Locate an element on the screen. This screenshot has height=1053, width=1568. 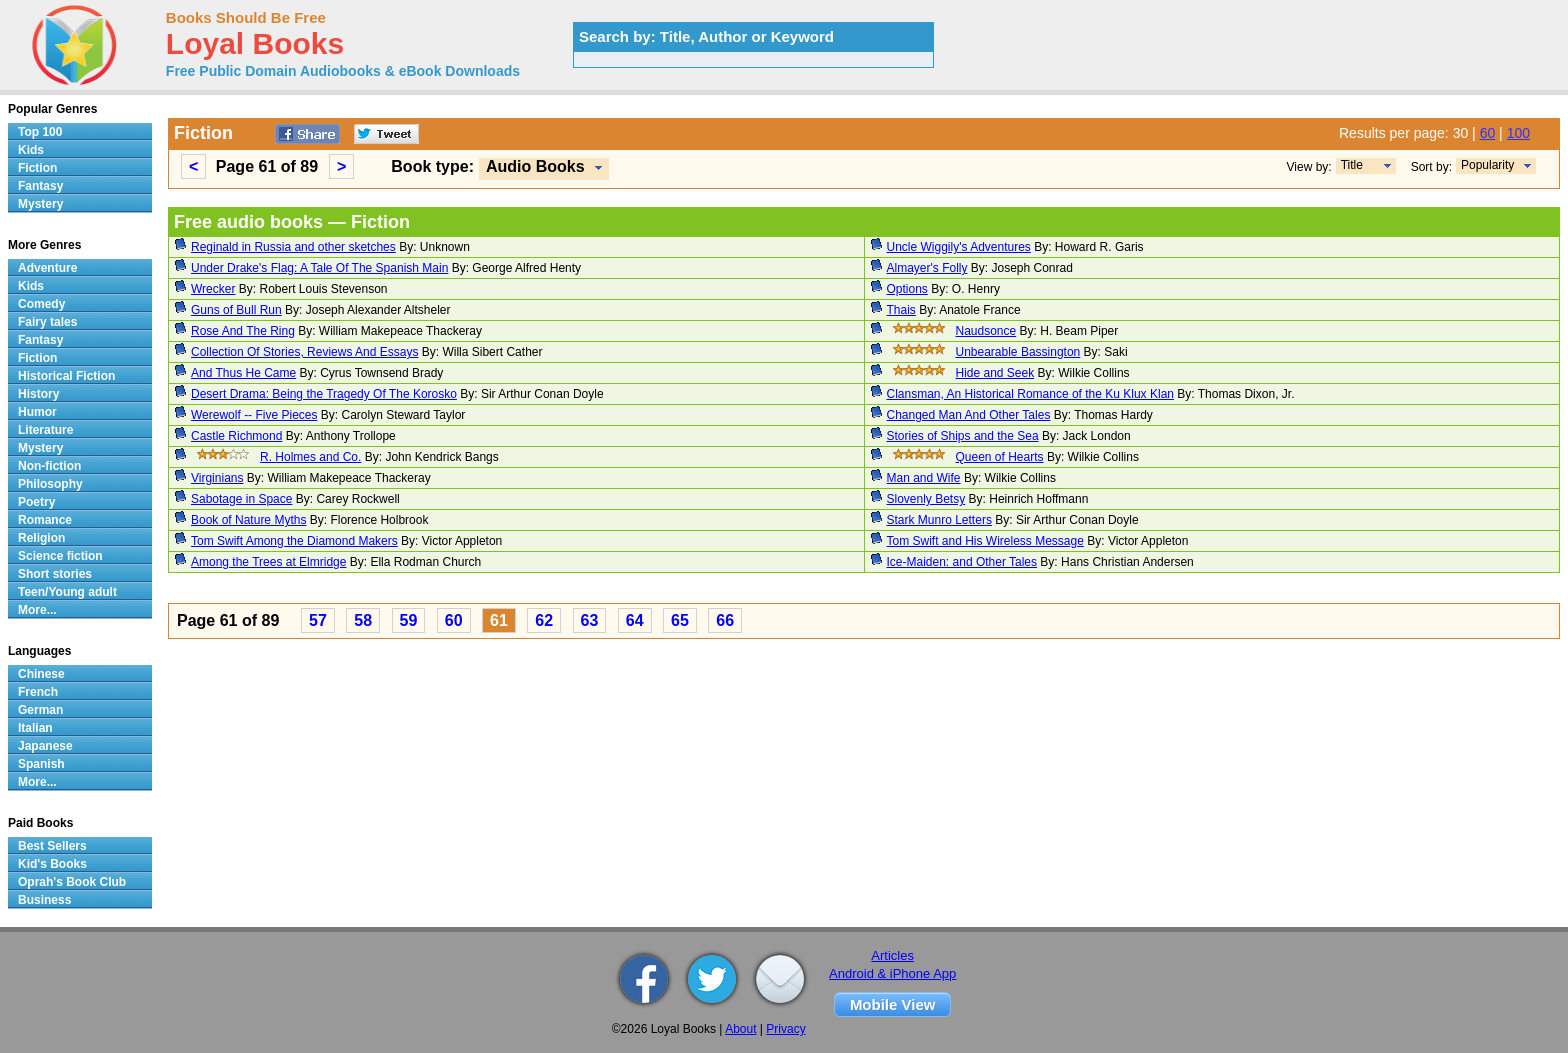
Among the Trees at Elmridge is located at coordinates (268, 562).